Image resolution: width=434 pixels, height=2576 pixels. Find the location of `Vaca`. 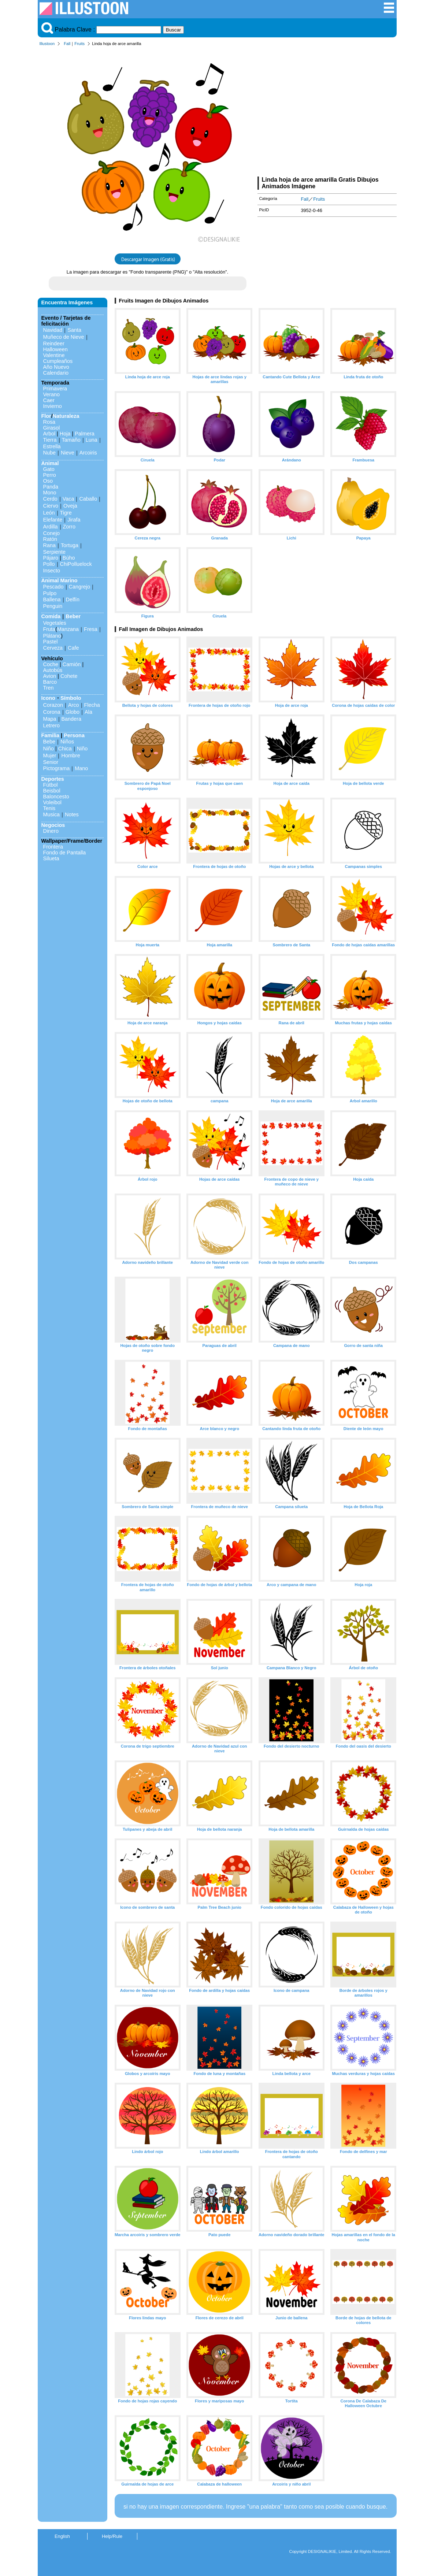

Vaca is located at coordinates (68, 499).